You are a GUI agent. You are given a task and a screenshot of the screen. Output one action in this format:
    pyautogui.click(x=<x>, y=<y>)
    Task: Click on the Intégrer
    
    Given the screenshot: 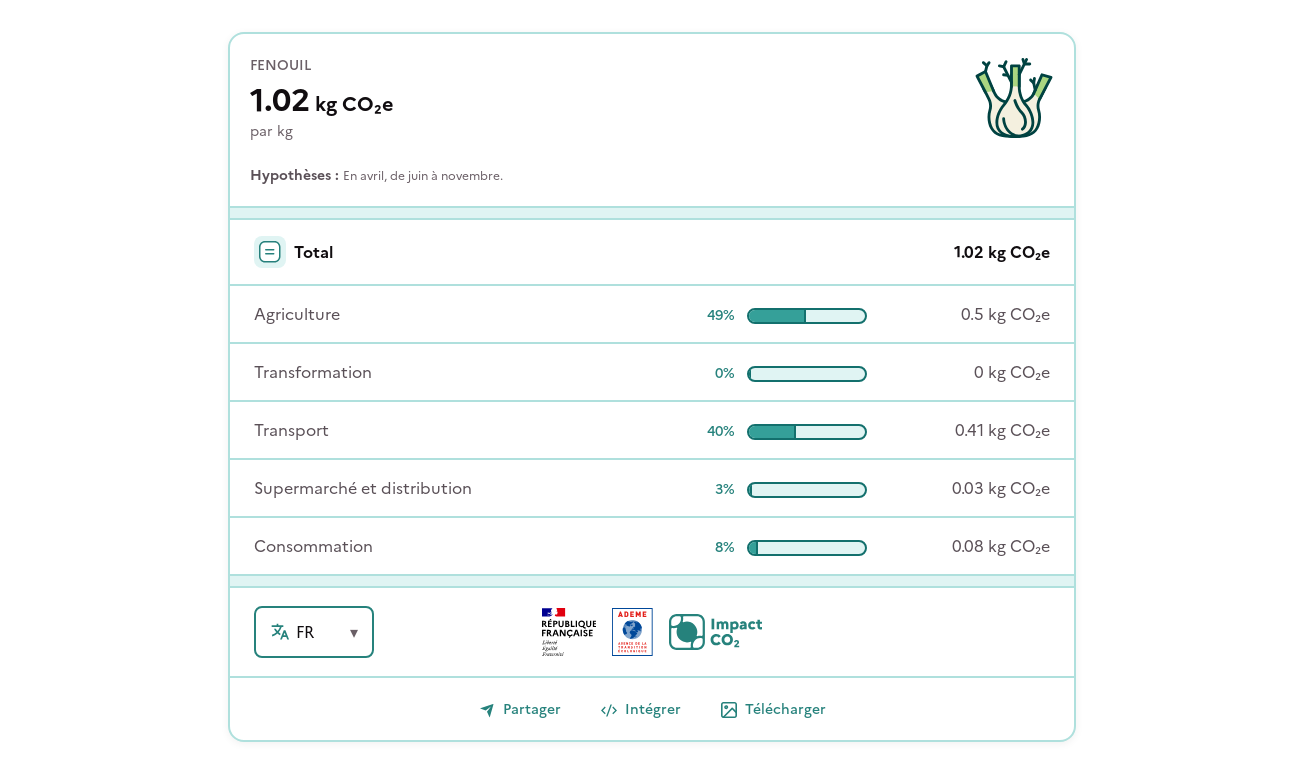 What is the action you would take?
    pyautogui.click(x=641, y=709)
    